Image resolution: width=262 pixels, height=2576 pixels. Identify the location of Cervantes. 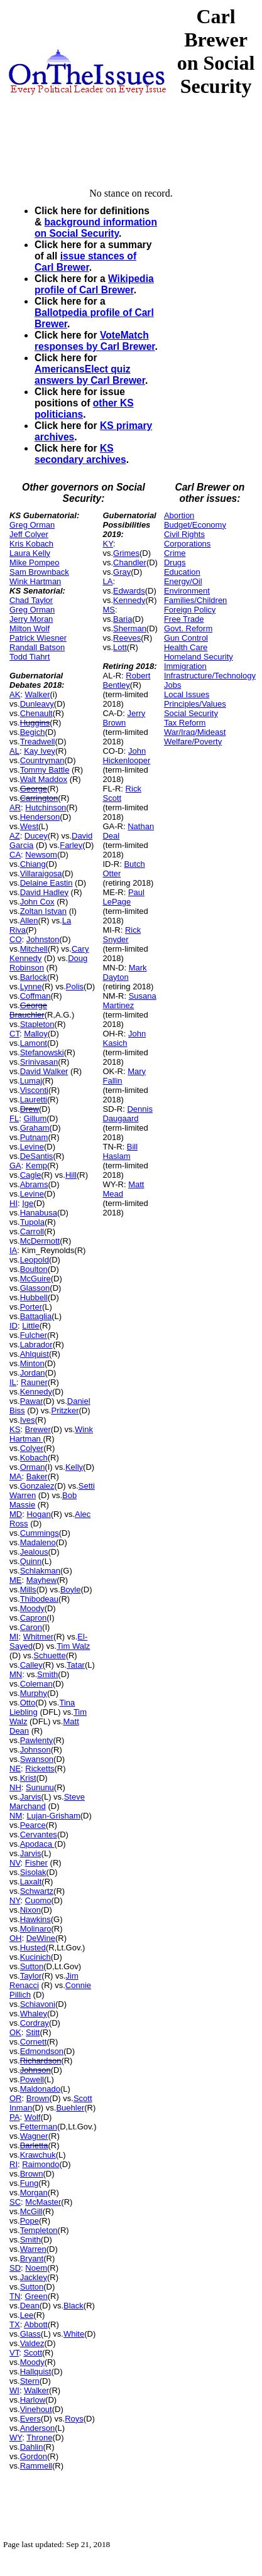
(38, 1834).